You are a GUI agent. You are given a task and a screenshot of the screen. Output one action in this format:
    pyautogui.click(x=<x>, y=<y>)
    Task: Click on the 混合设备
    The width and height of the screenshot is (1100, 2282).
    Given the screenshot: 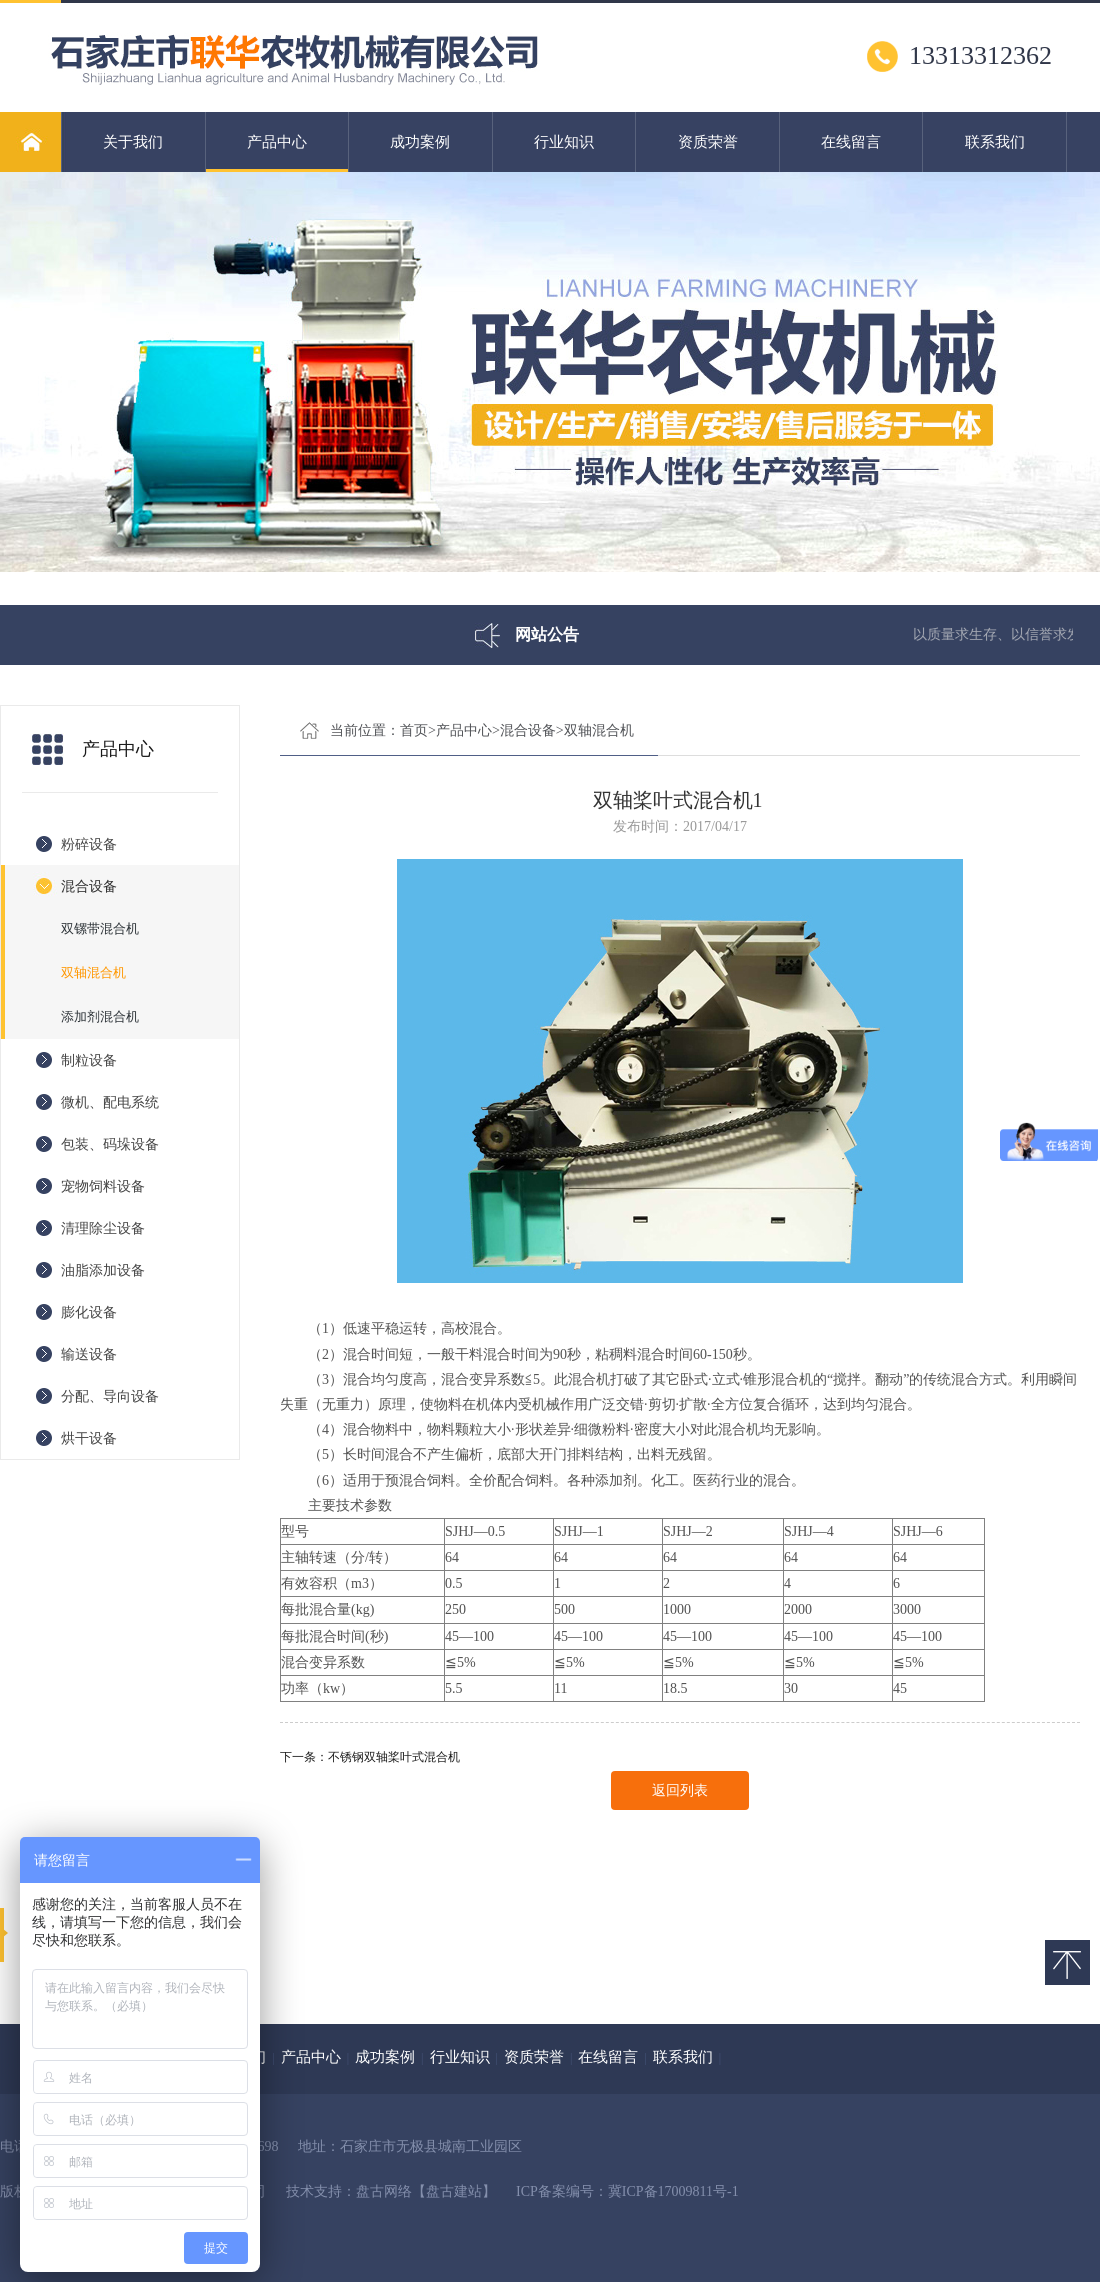 What is the action you would take?
    pyautogui.click(x=89, y=886)
    